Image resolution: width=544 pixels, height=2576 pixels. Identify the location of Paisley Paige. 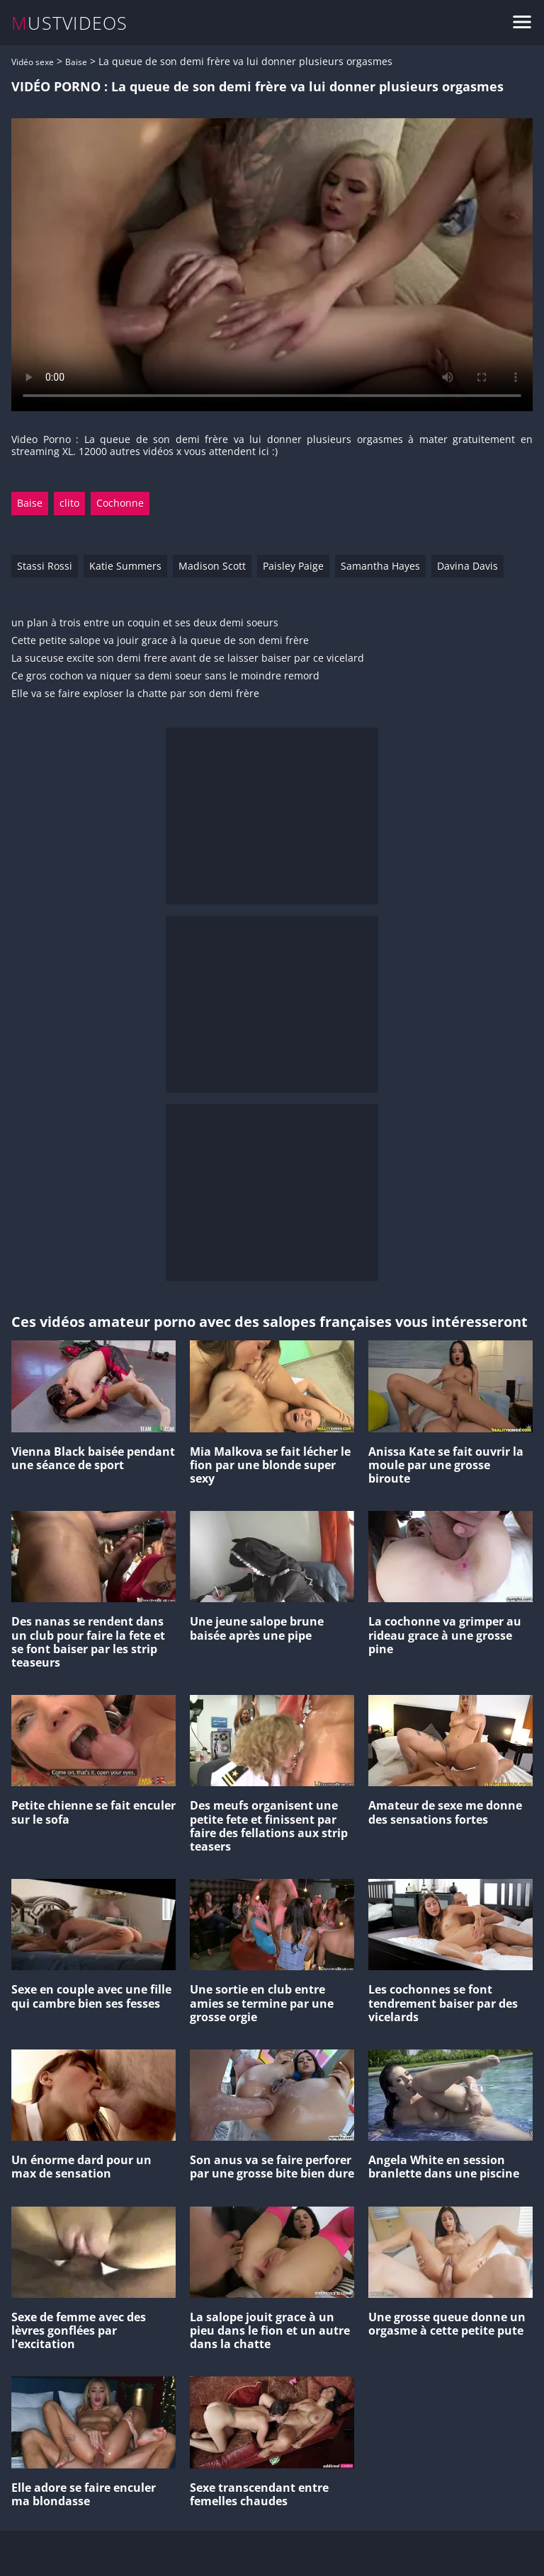
(293, 566).